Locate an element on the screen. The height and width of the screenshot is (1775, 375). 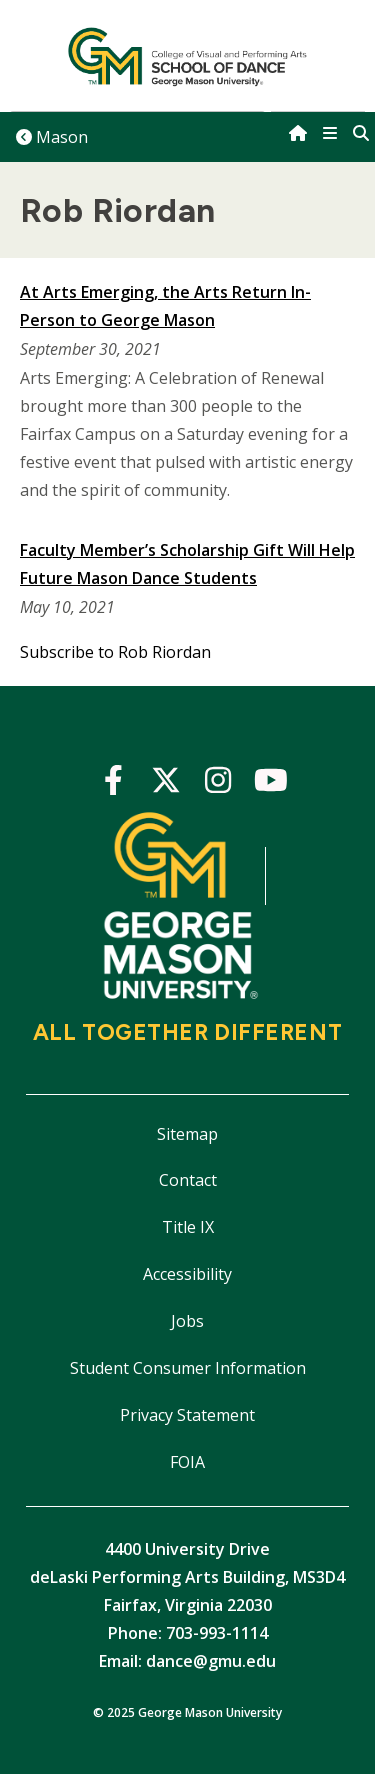
Jobs is located at coordinates (187, 1321).